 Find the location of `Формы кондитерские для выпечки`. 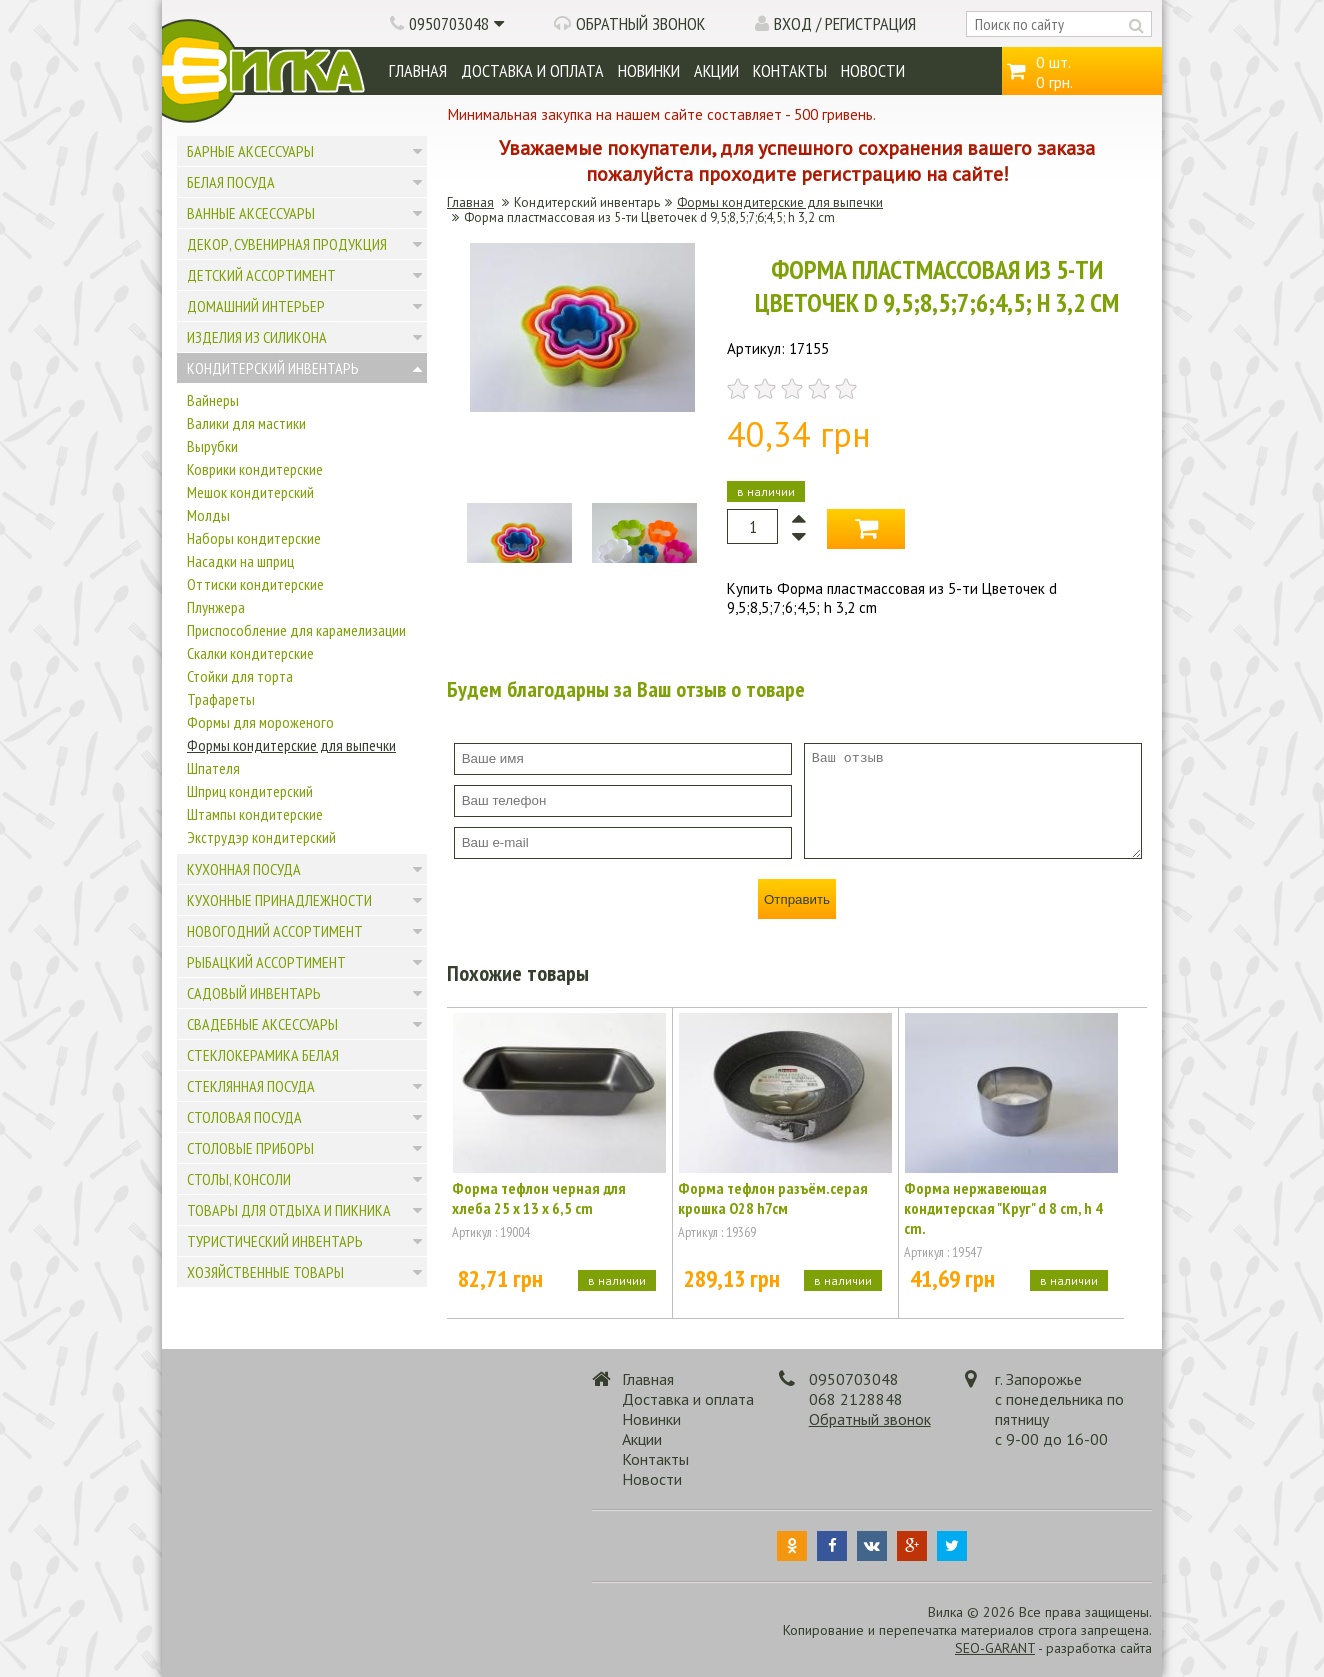

Формы кондитерские для выпечки is located at coordinates (291, 745).